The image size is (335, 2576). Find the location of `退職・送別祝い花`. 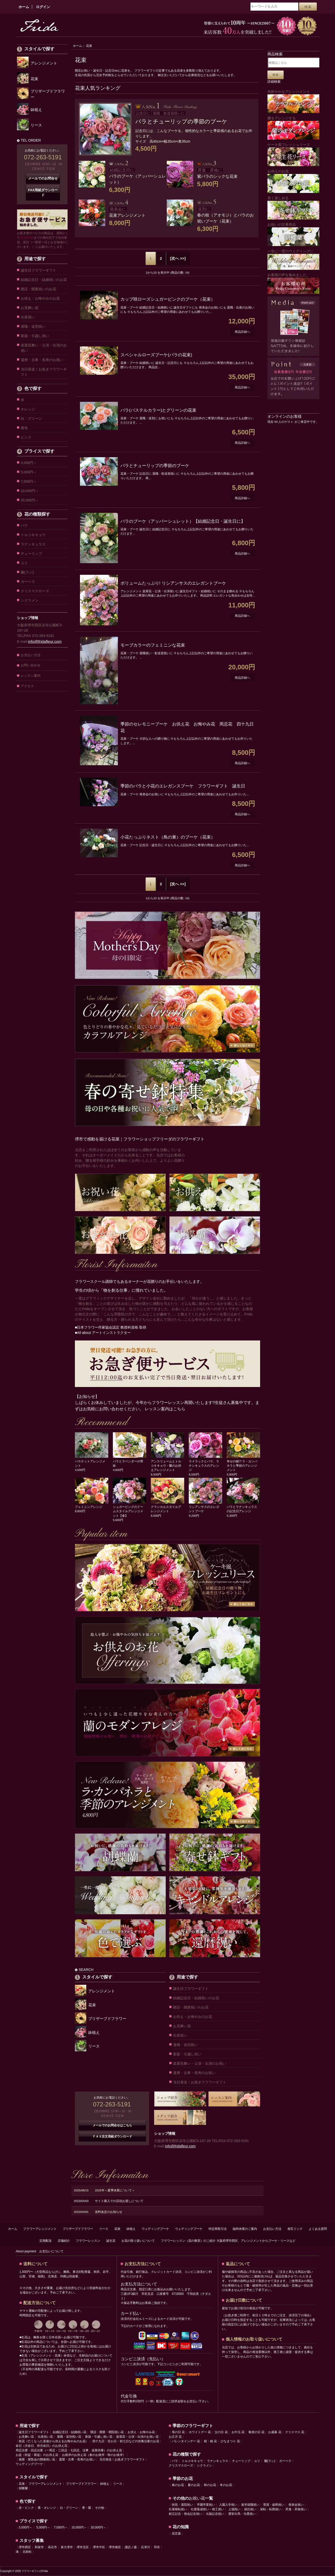

退職・送別祝い花 is located at coordinates (69, 2436).